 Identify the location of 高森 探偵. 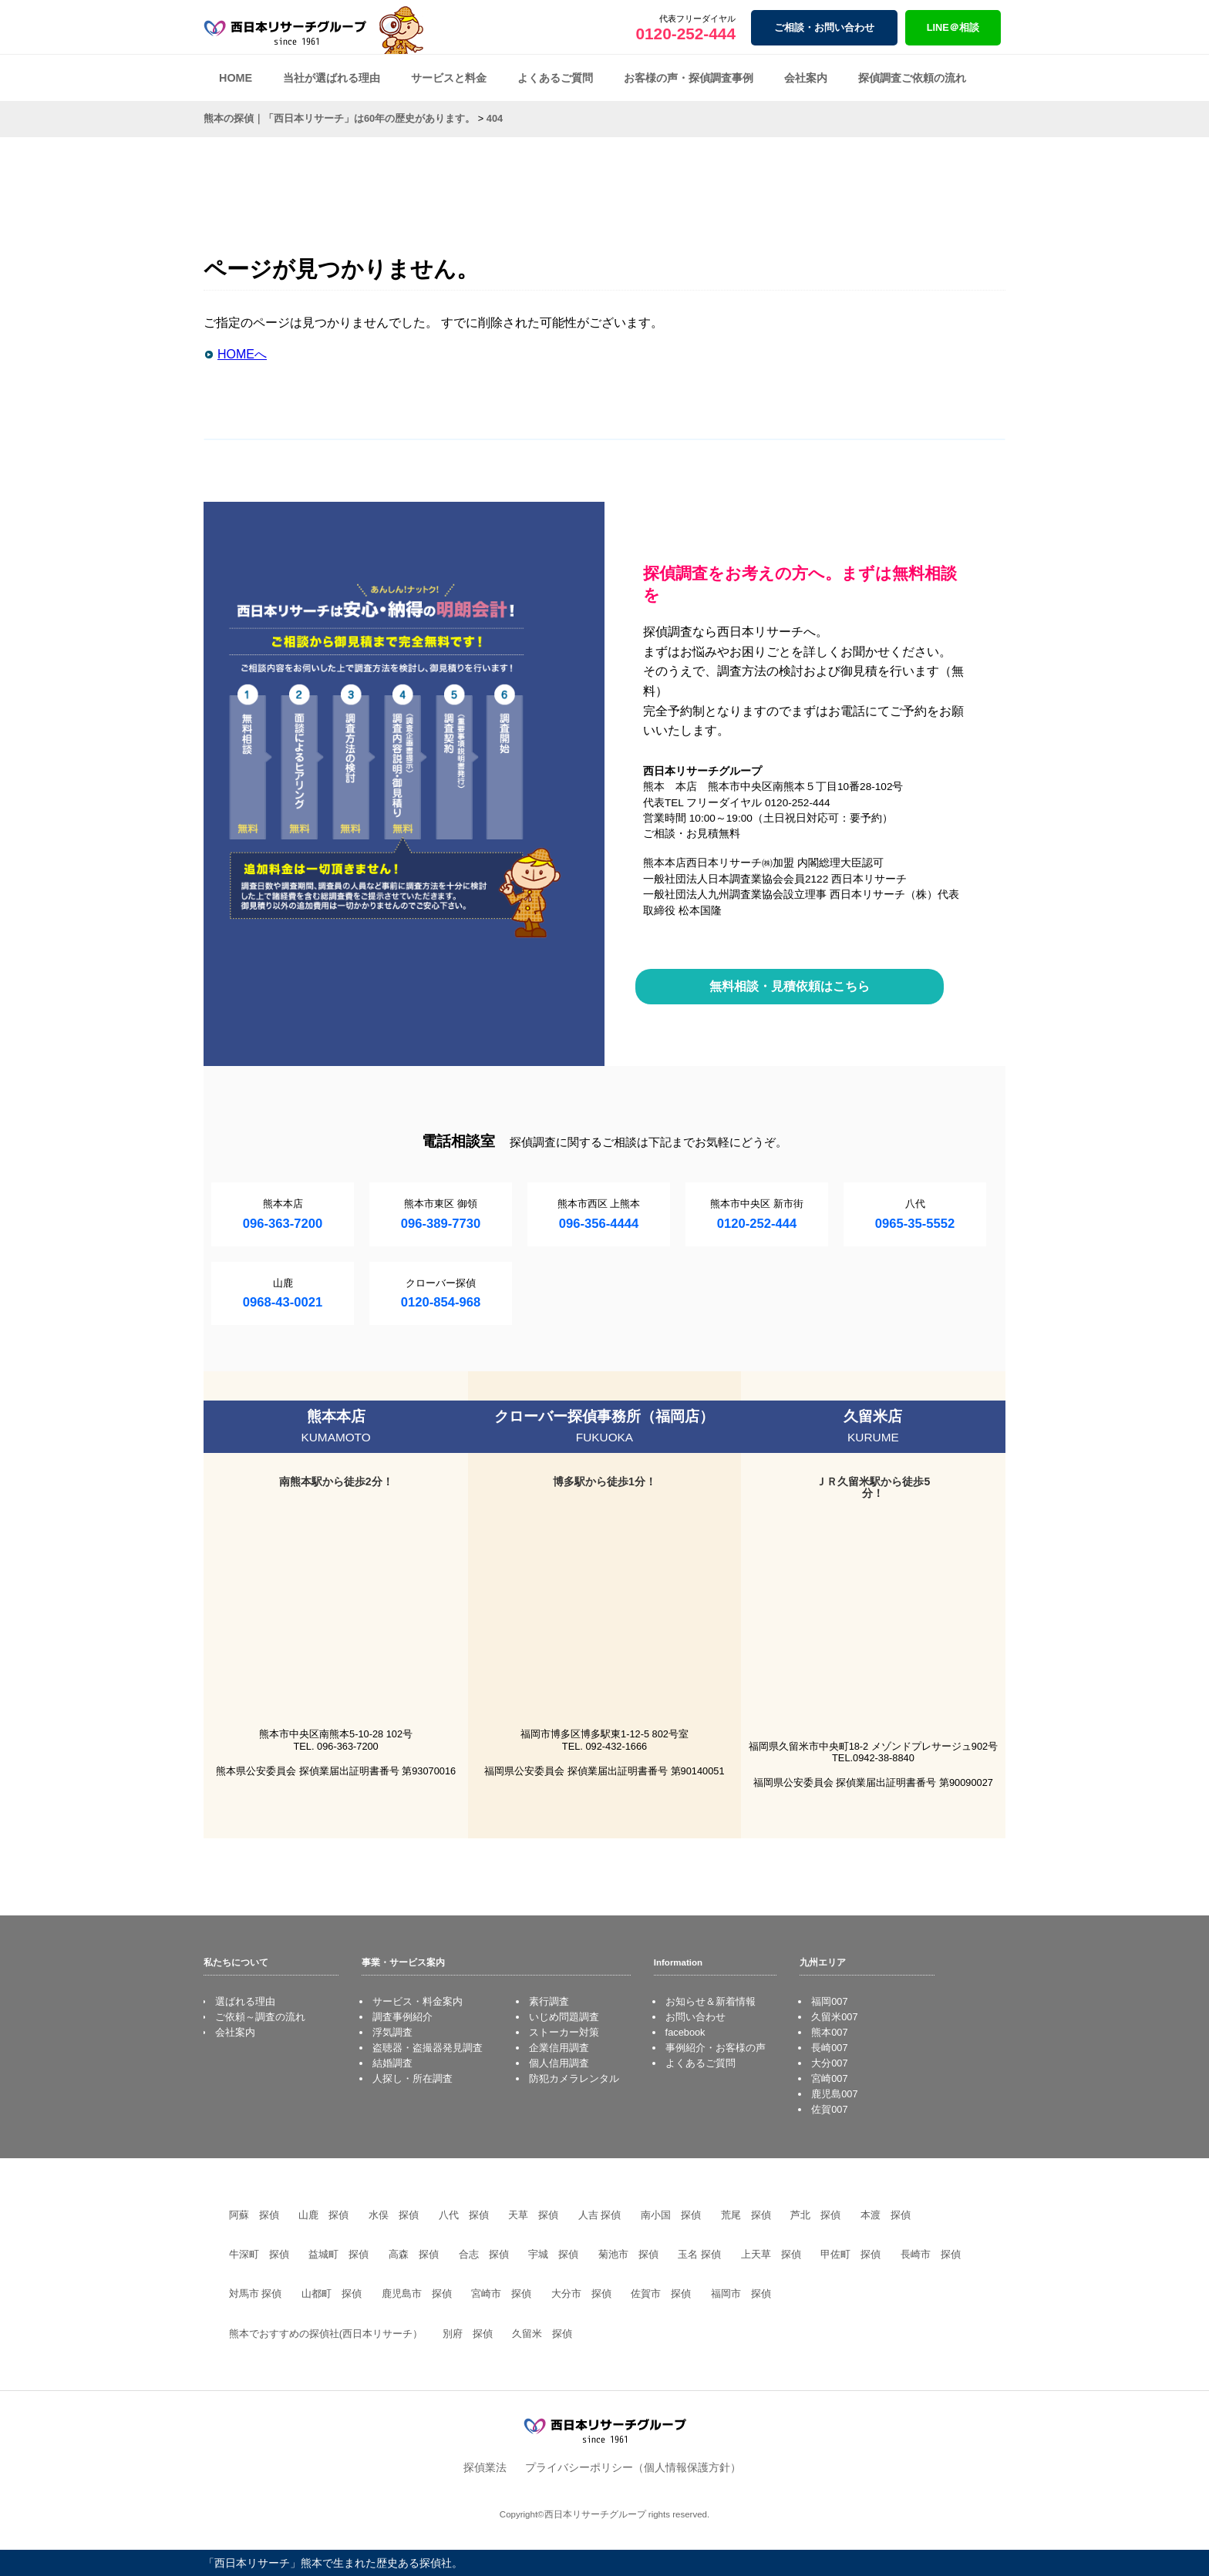
(414, 2254).